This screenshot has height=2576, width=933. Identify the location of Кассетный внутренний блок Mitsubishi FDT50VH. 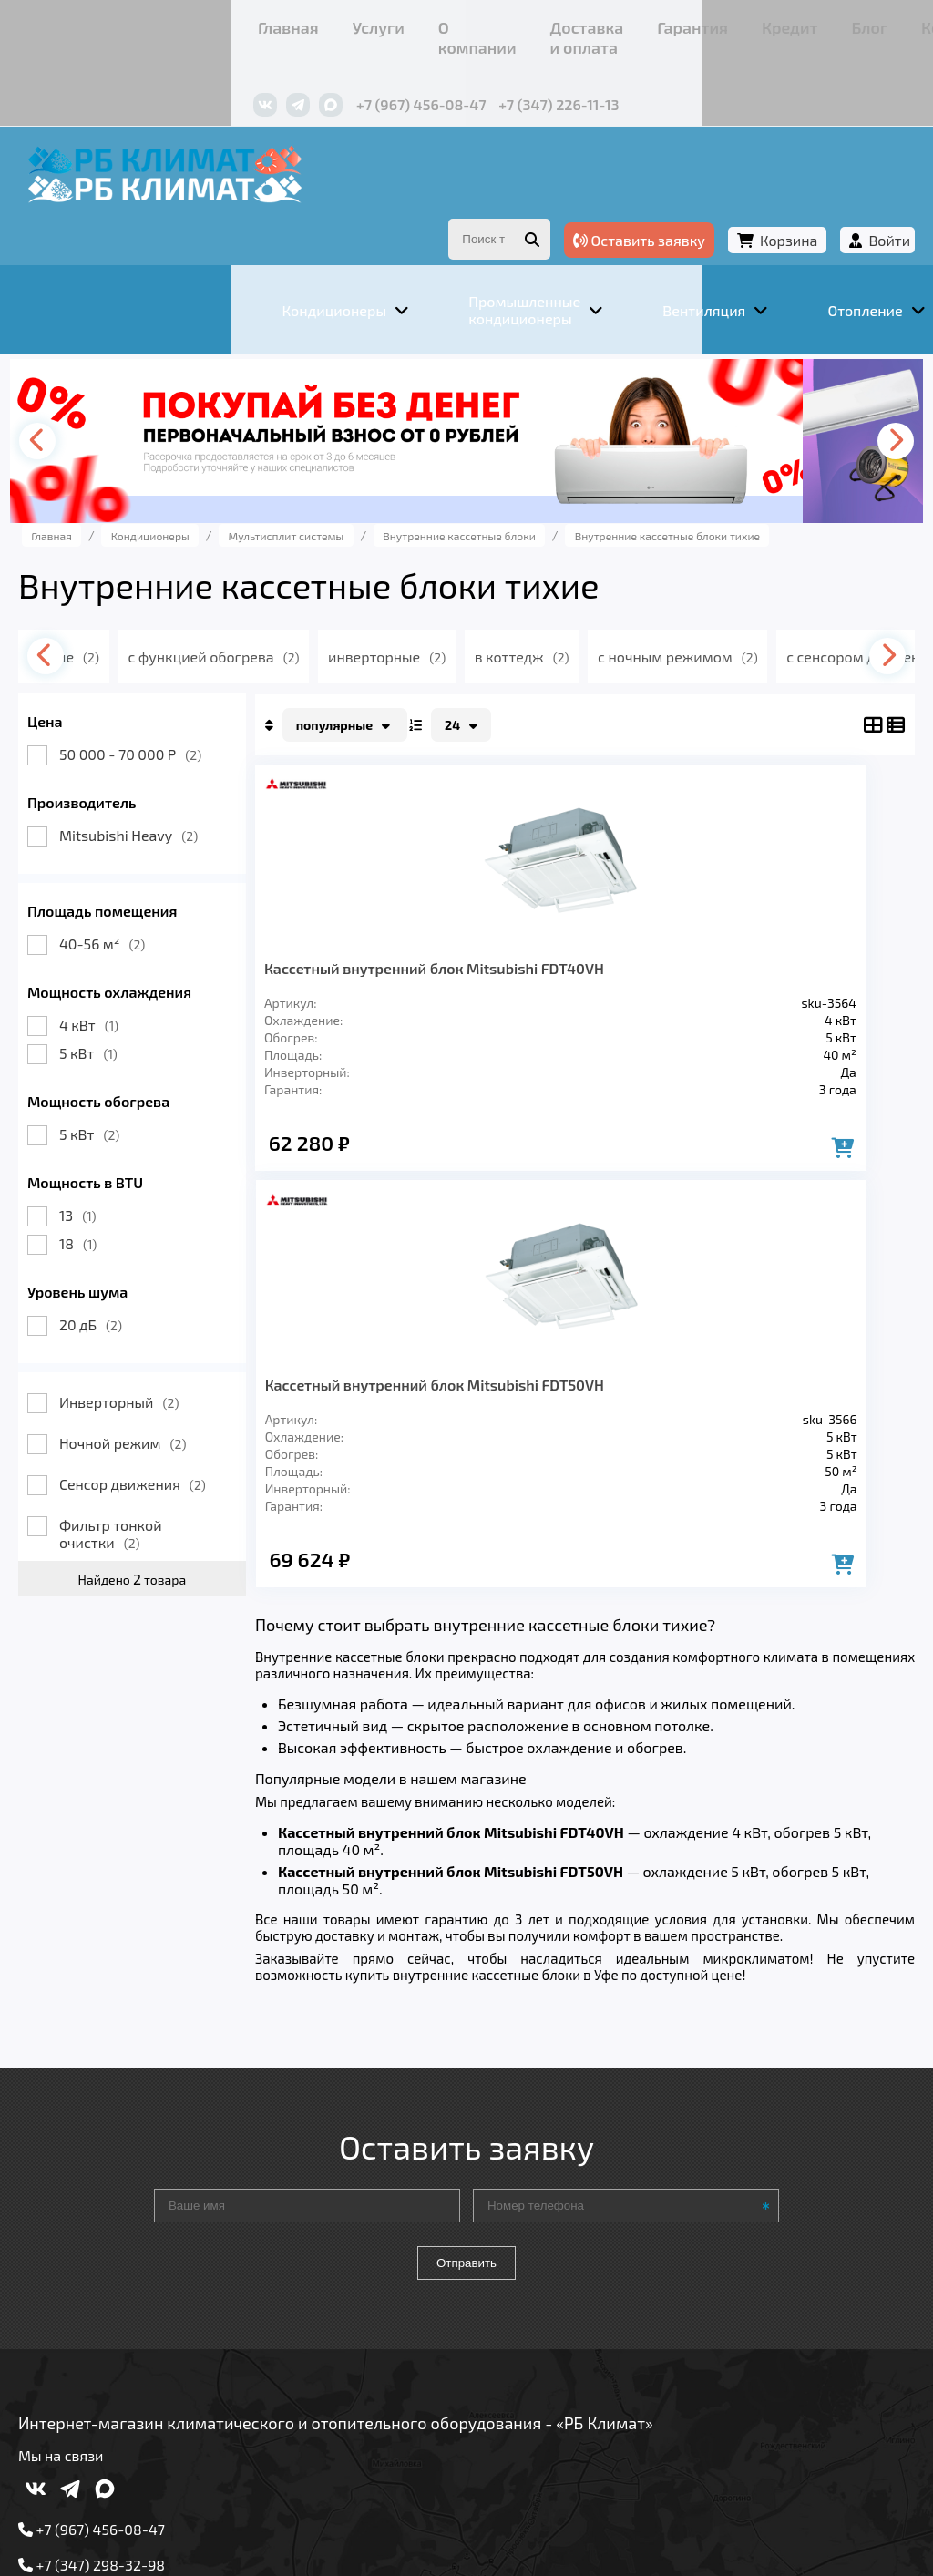
(698, 930).